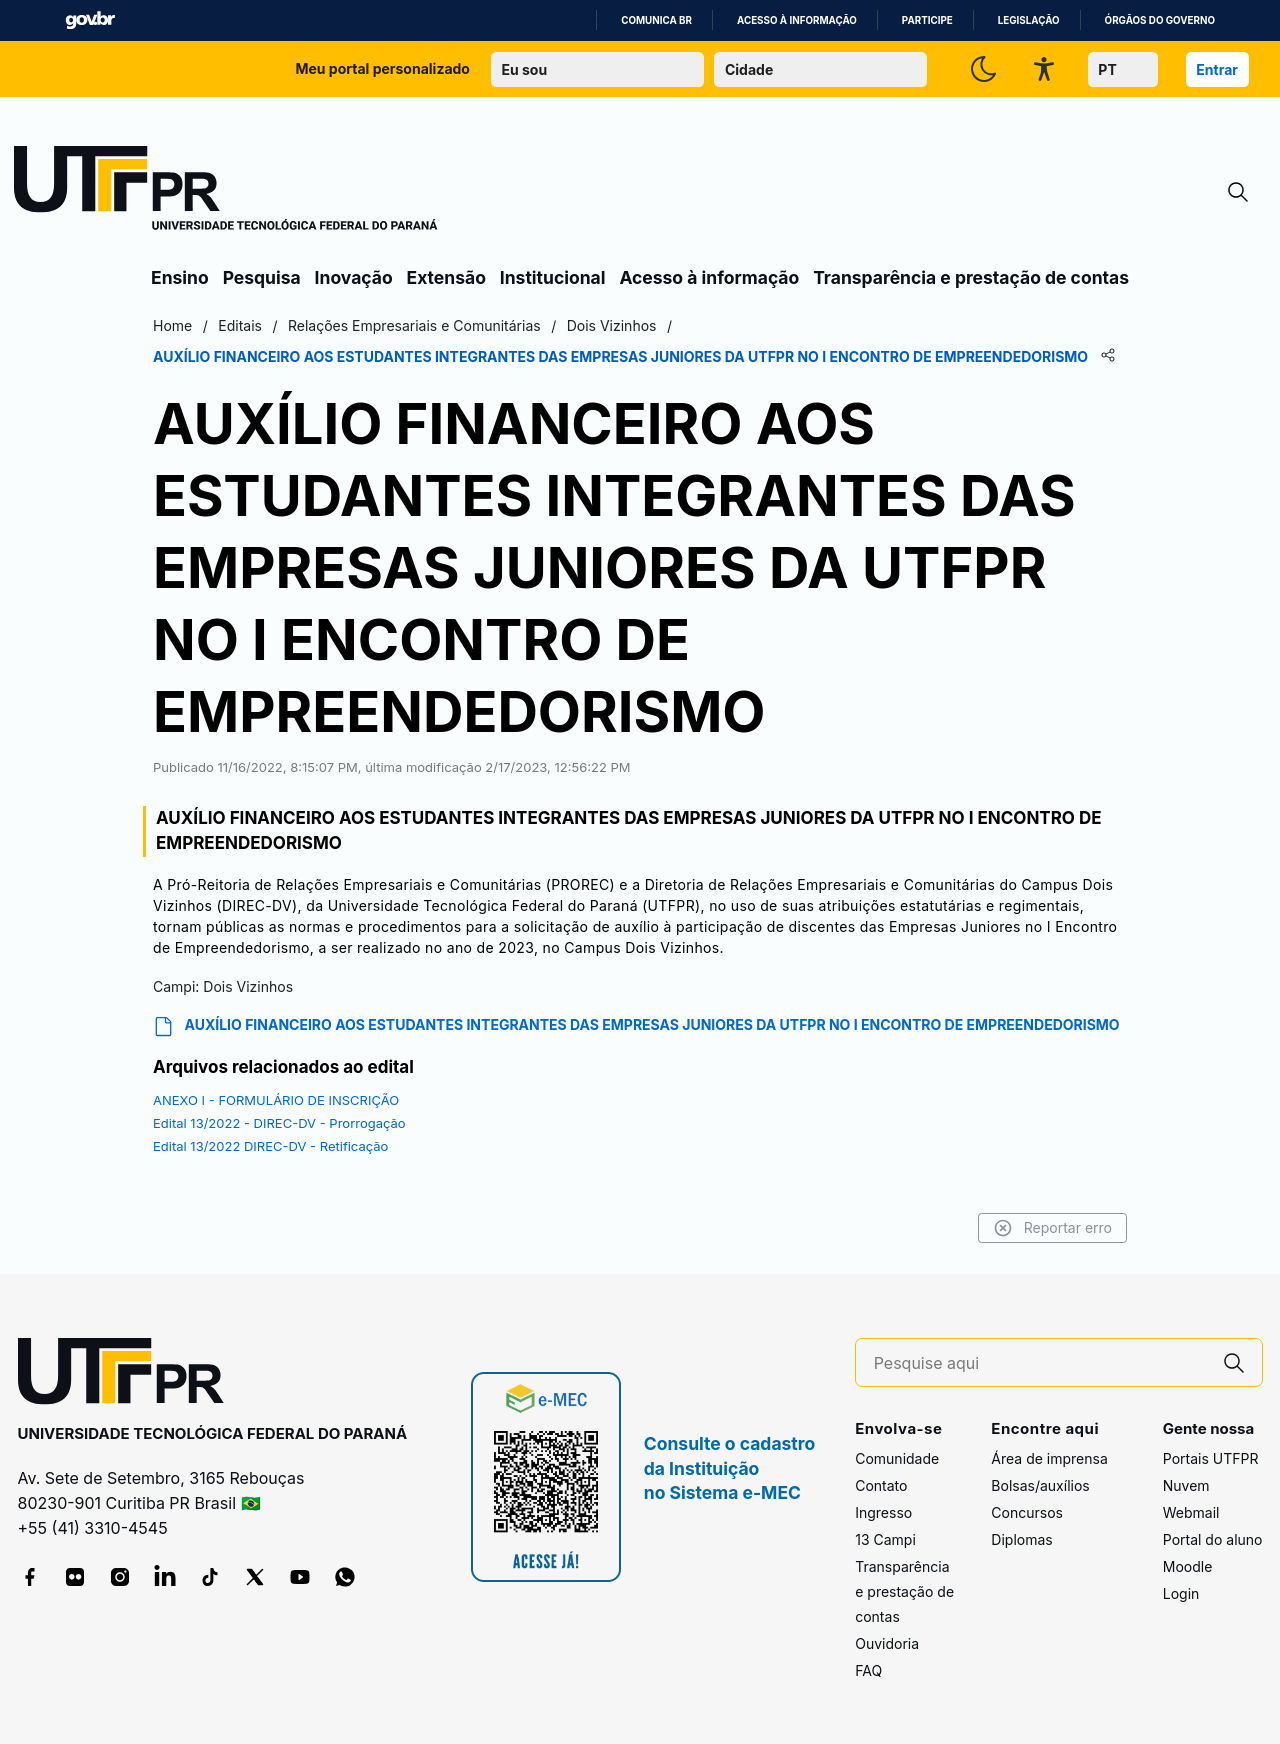 The image size is (1280, 1744). What do you see at coordinates (1217, 69) in the screenshot?
I see `Entrar` at bounding box center [1217, 69].